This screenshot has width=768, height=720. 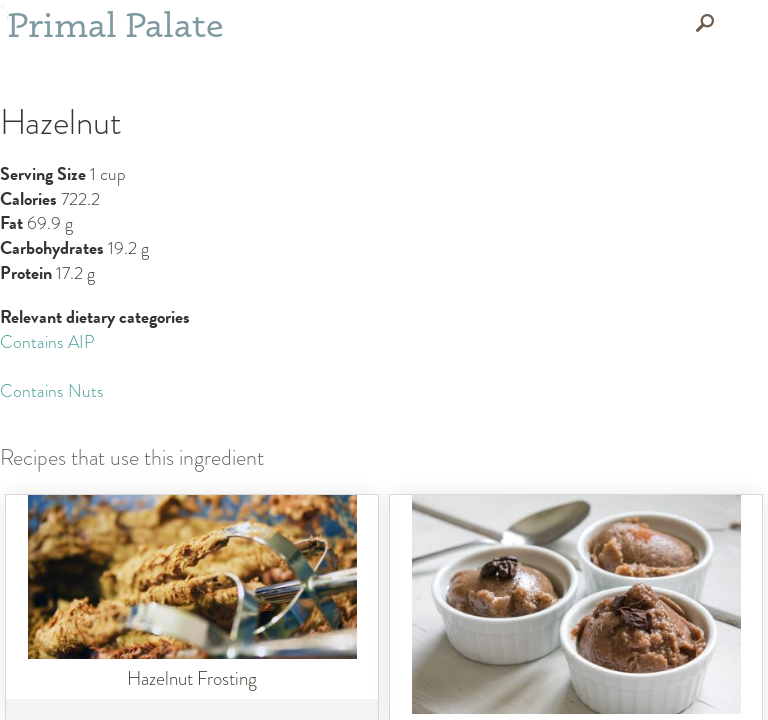 I want to click on Contains Nuts, so click(x=52, y=391).